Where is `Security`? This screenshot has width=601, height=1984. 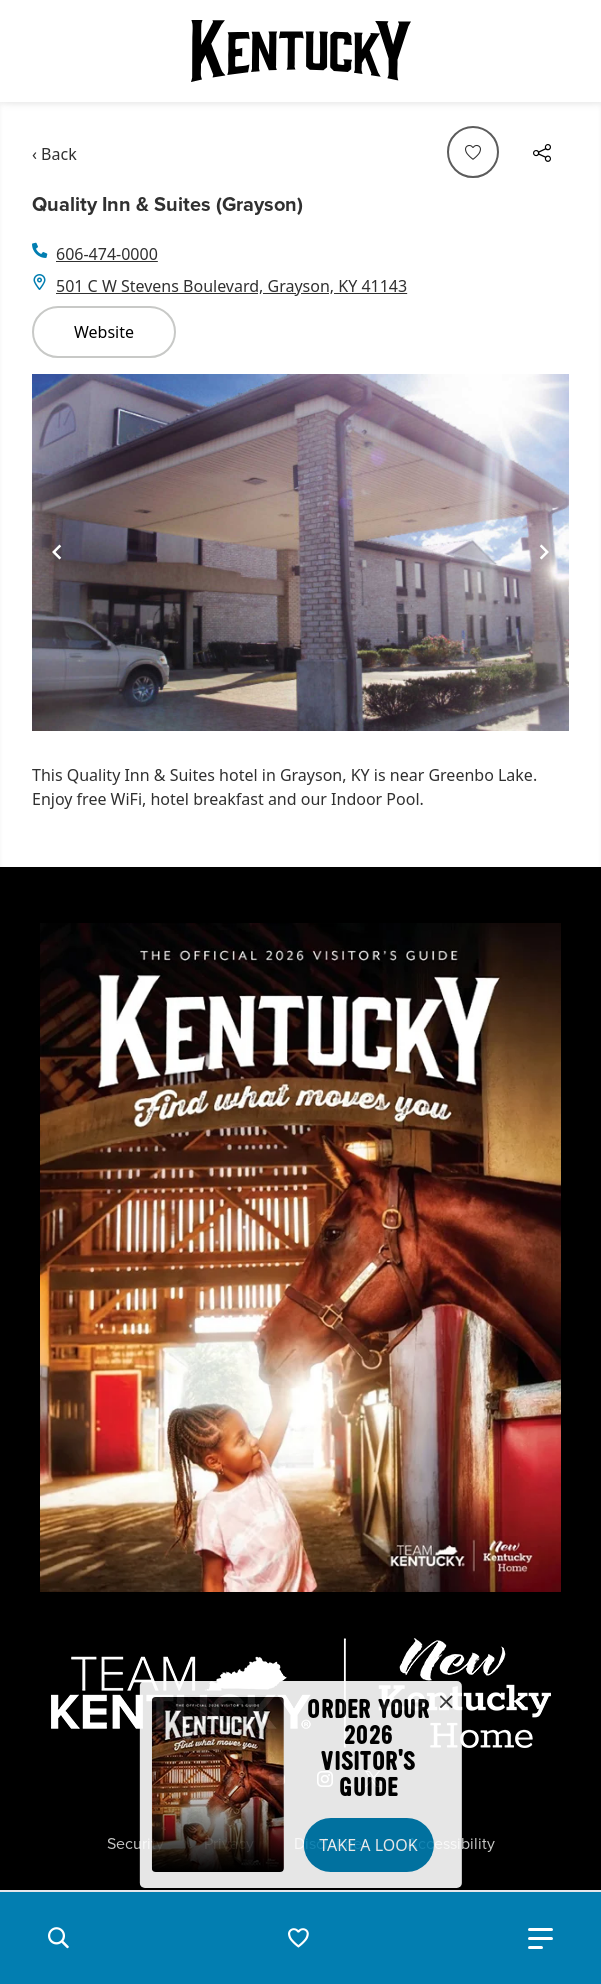 Security is located at coordinates (135, 1844).